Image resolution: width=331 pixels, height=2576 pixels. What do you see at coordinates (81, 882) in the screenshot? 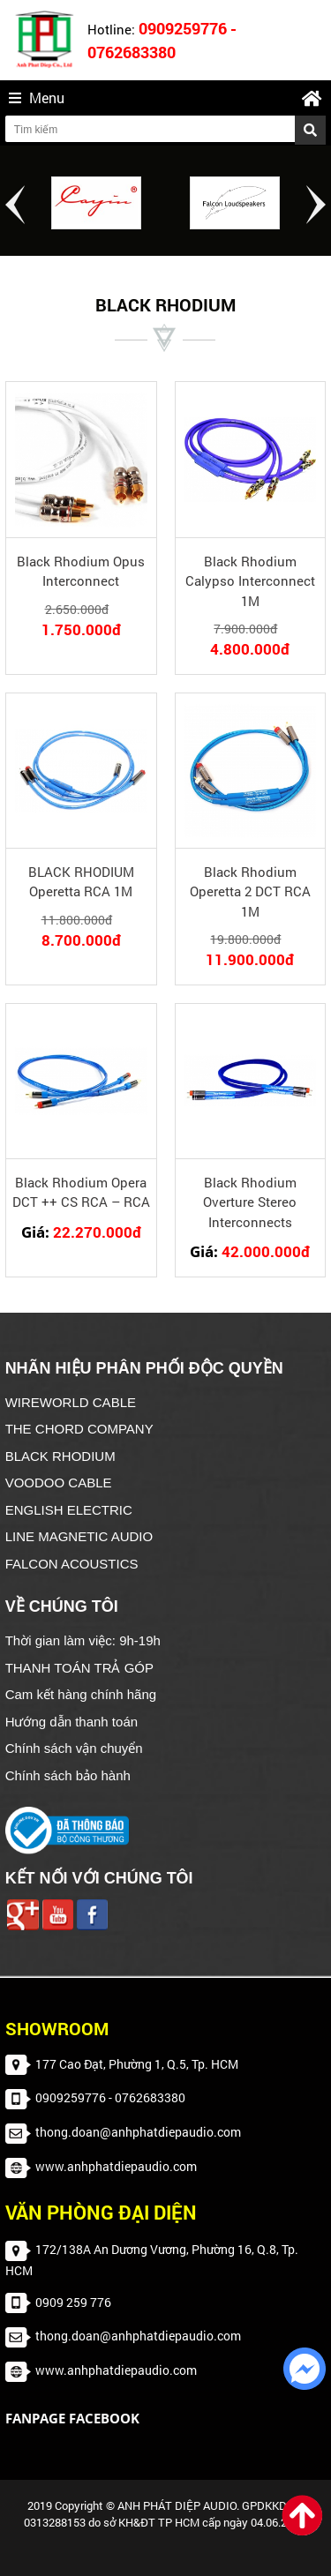
I see `BLACK RHODIUM Operetta RCA 1M` at bounding box center [81, 882].